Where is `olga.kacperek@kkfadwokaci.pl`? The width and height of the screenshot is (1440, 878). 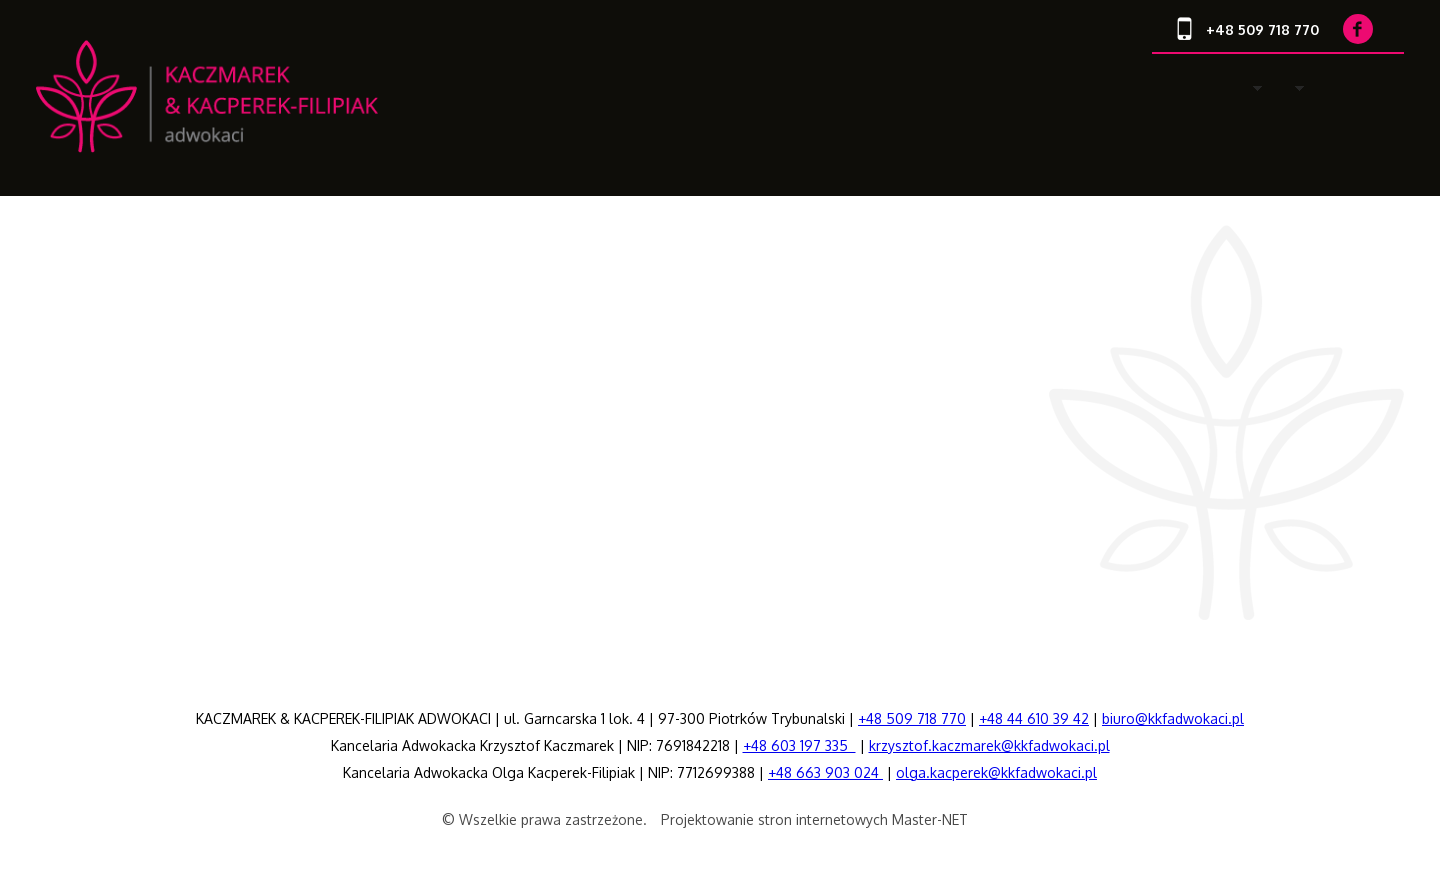 olga.kacperek@kkfadwokaci.pl is located at coordinates (996, 772).